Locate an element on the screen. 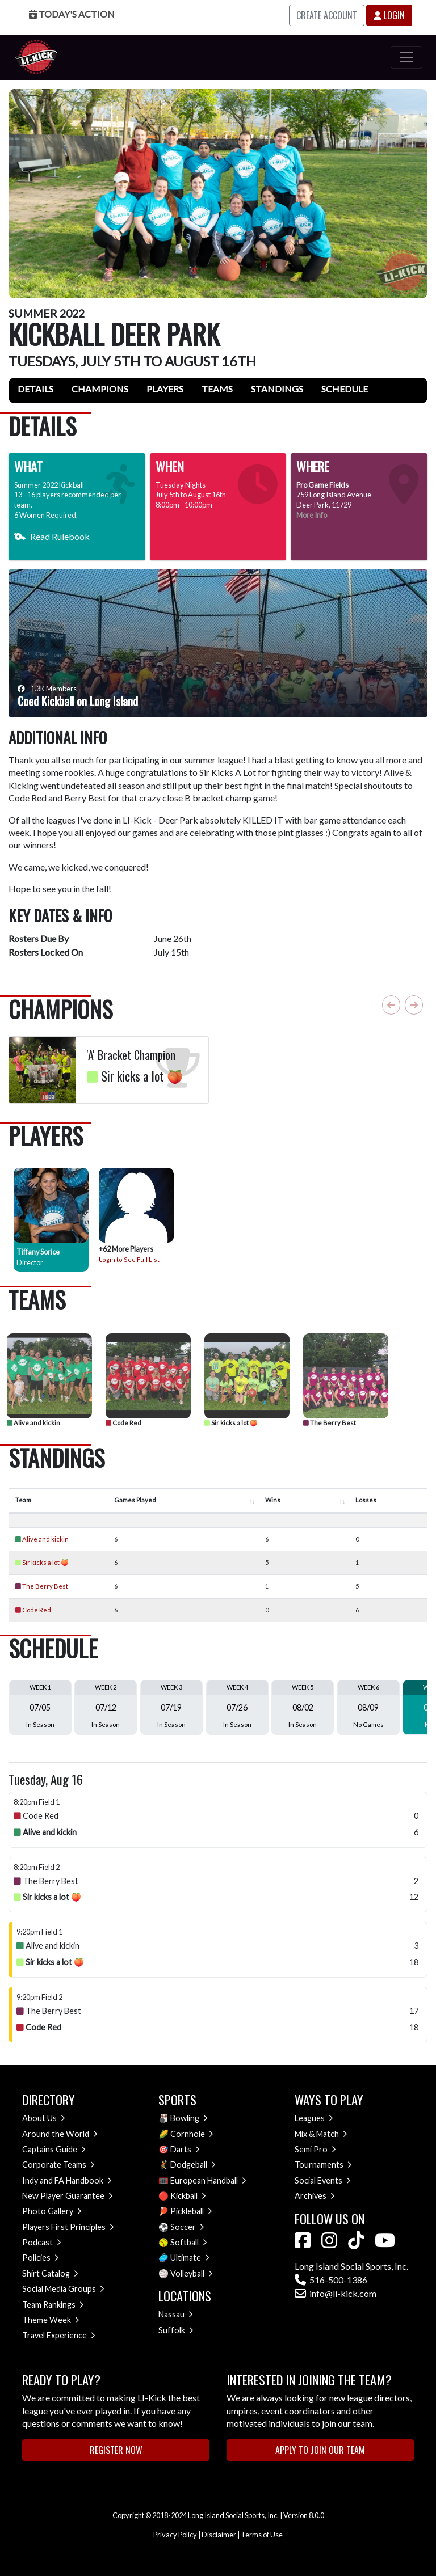  info@li-kick.com is located at coordinates (335, 2293).